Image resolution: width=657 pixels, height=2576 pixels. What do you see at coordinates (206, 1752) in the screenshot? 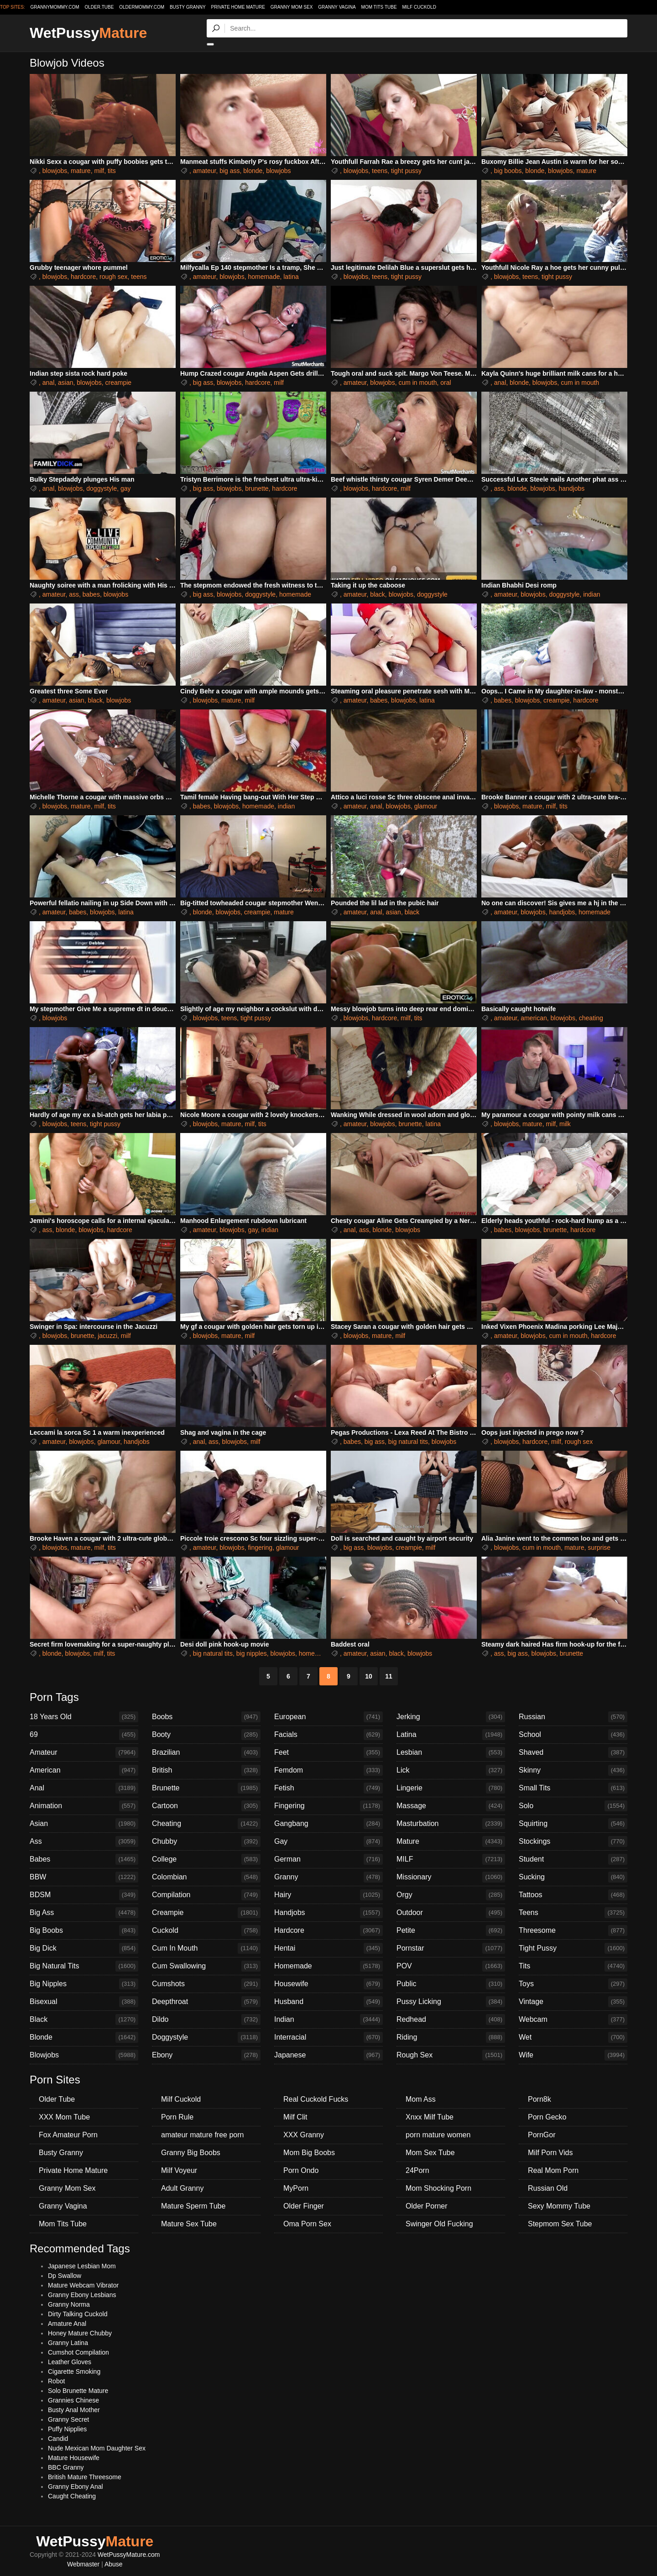
I see `Brazilian` at bounding box center [206, 1752].